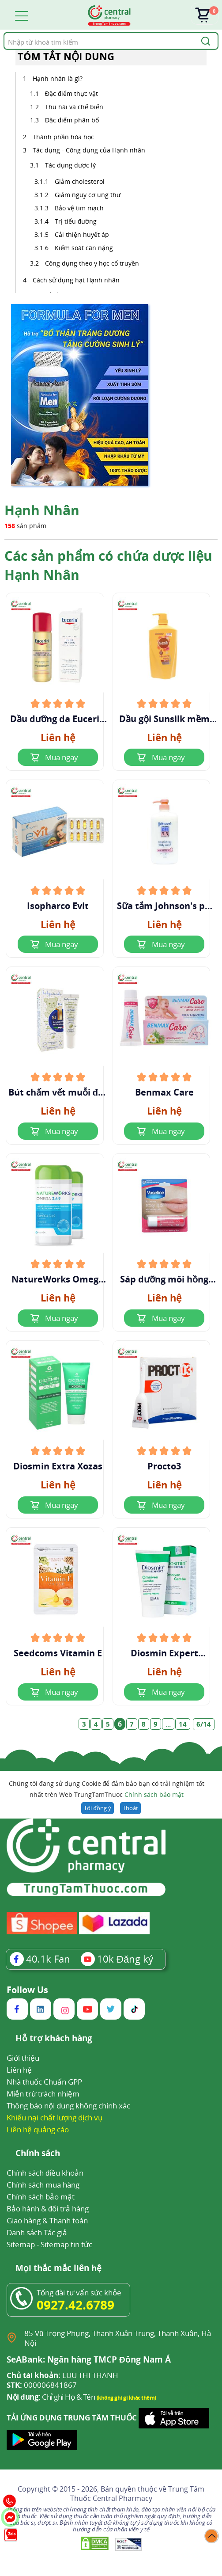  I want to click on Hỗ trợ khách hàng, so click(53, 2039).